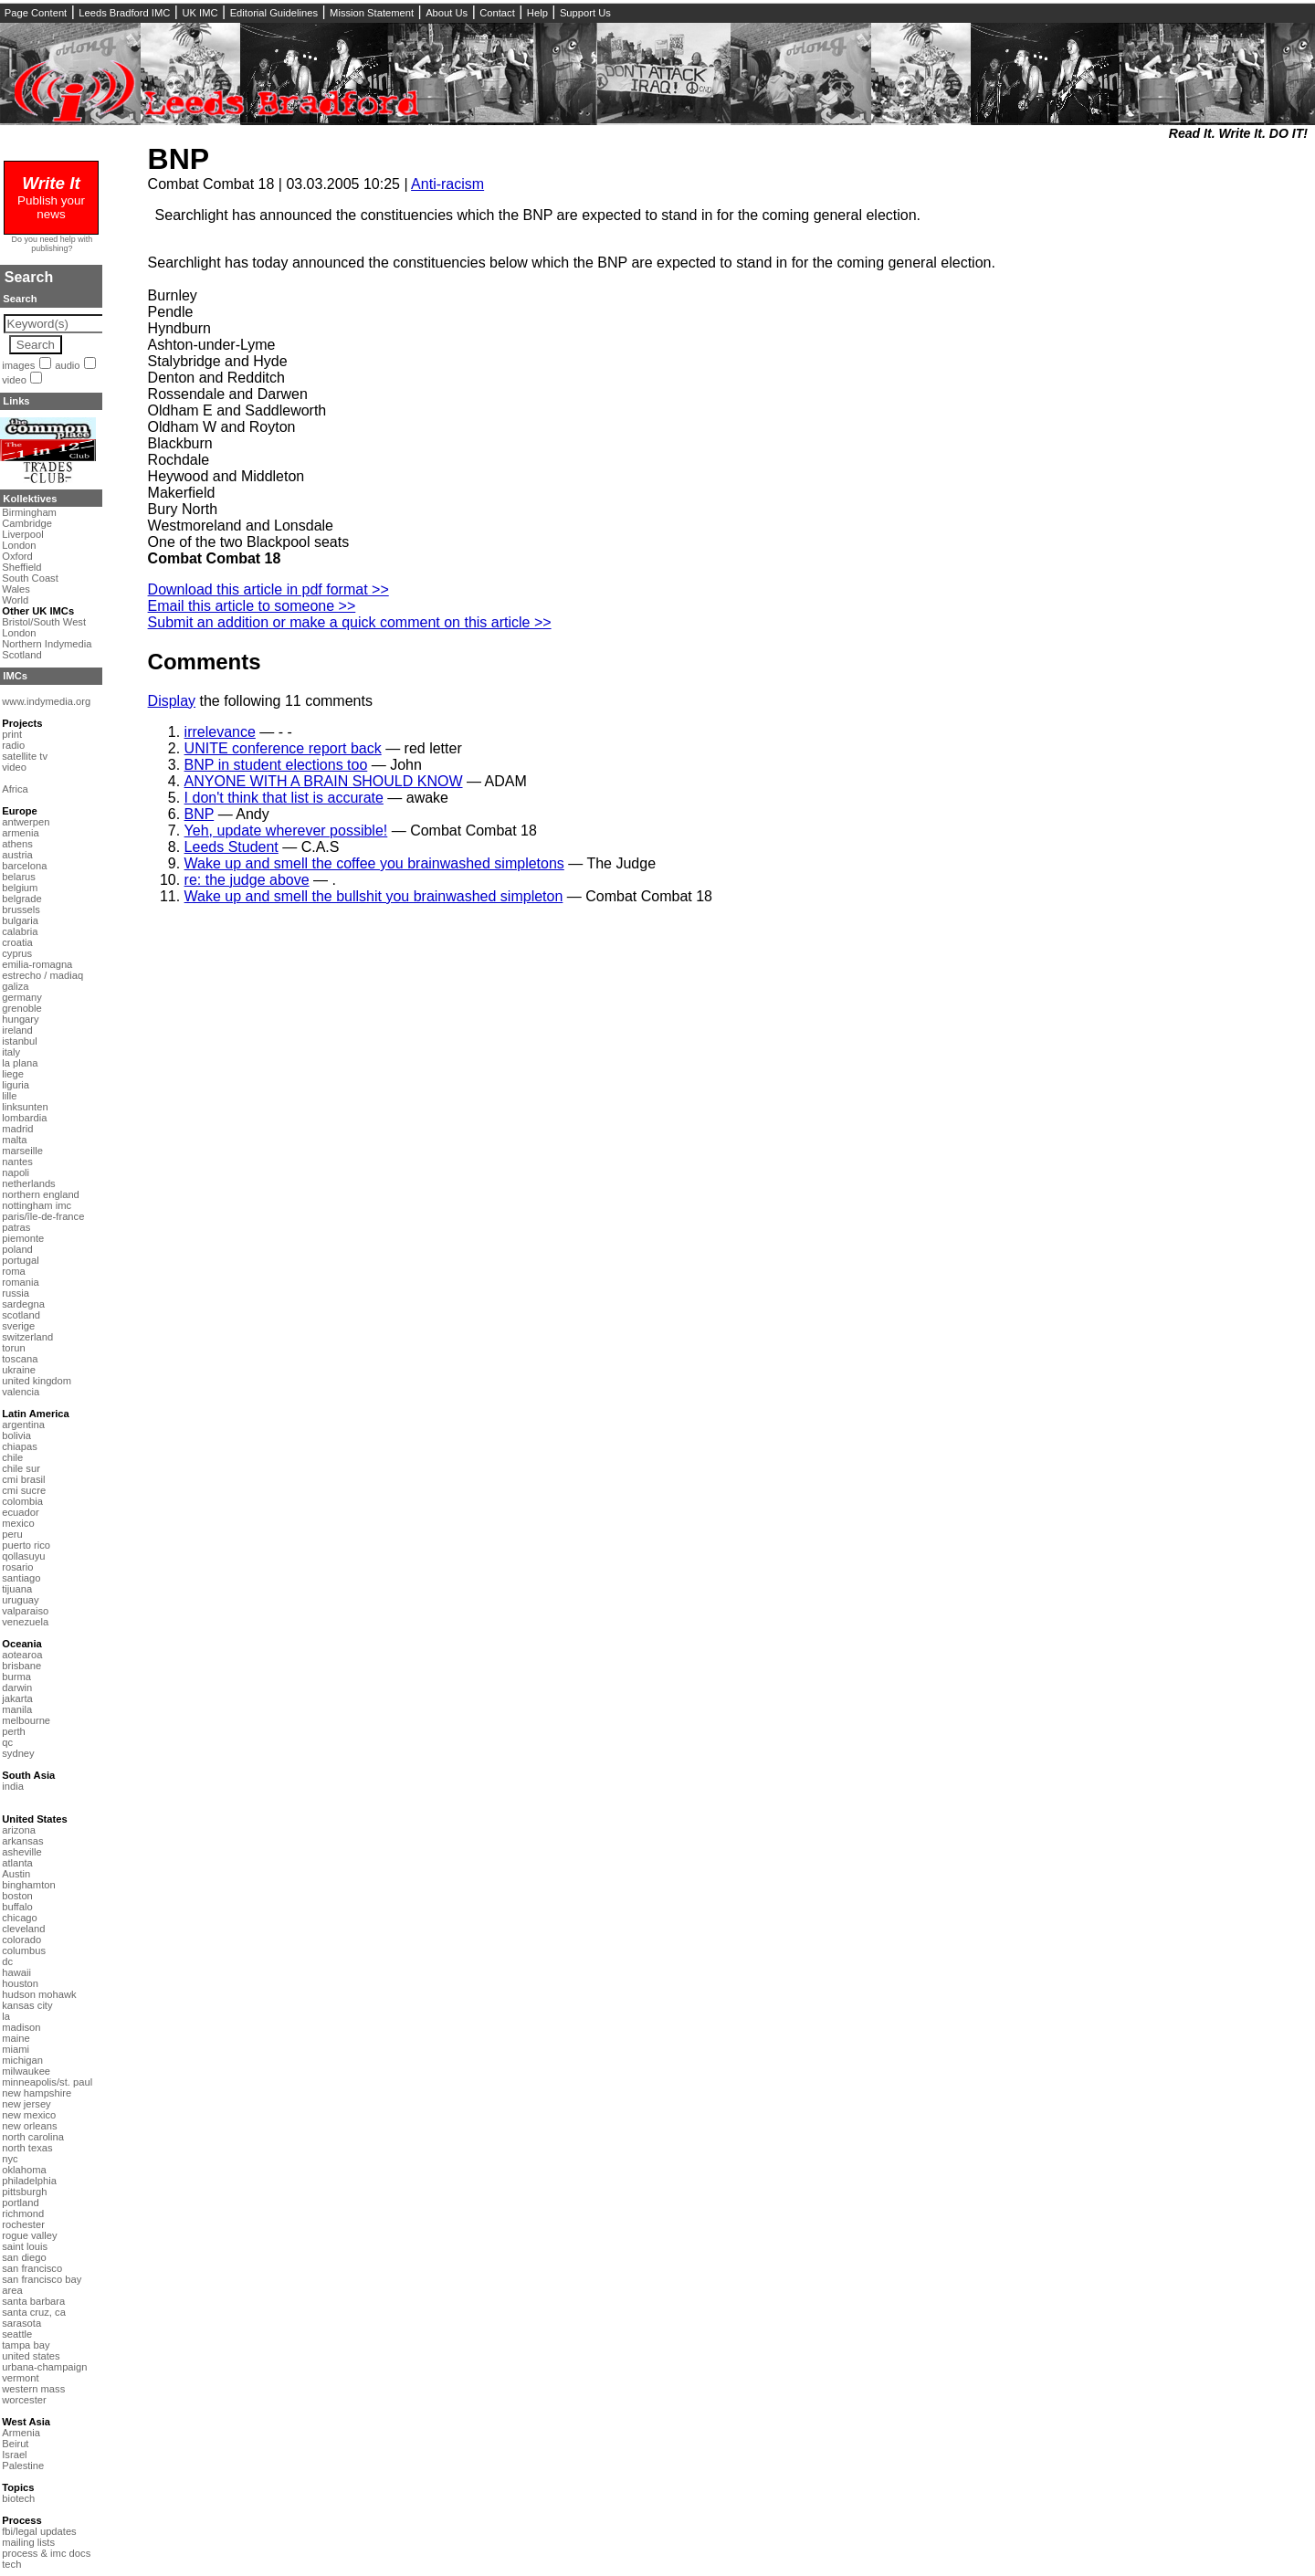 The width and height of the screenshot is (1315, 2576). I want to click on tech, so click(11, 2564).